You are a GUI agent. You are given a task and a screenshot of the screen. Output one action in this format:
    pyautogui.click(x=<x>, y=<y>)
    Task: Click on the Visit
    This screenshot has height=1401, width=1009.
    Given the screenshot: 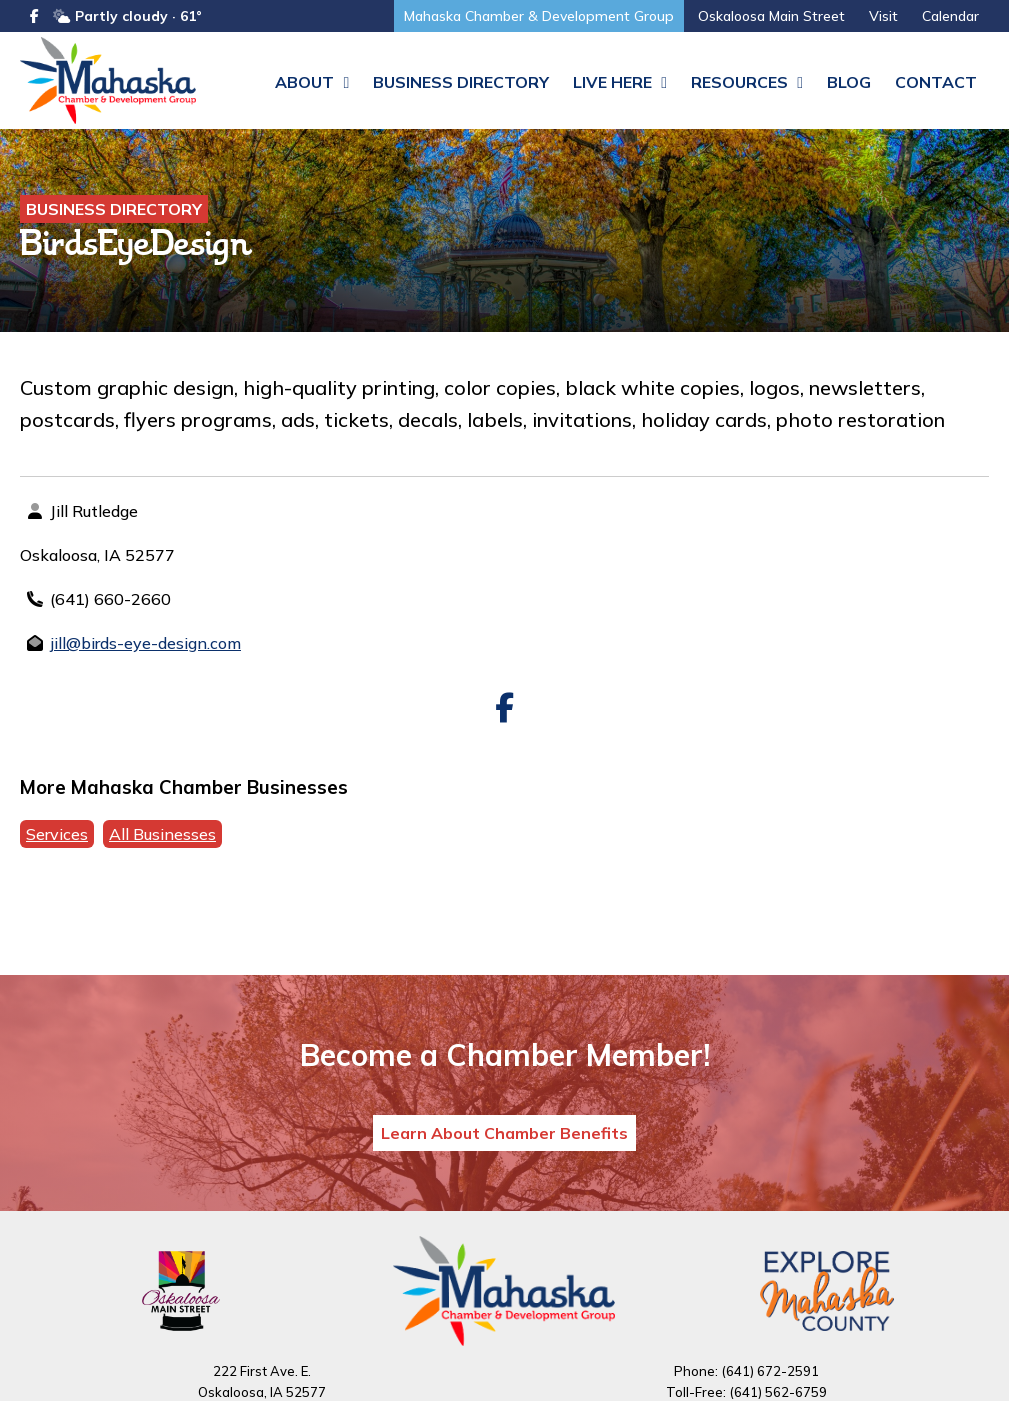 What is the action you would take?
    pyautogui.click(x=883, y=16)
    